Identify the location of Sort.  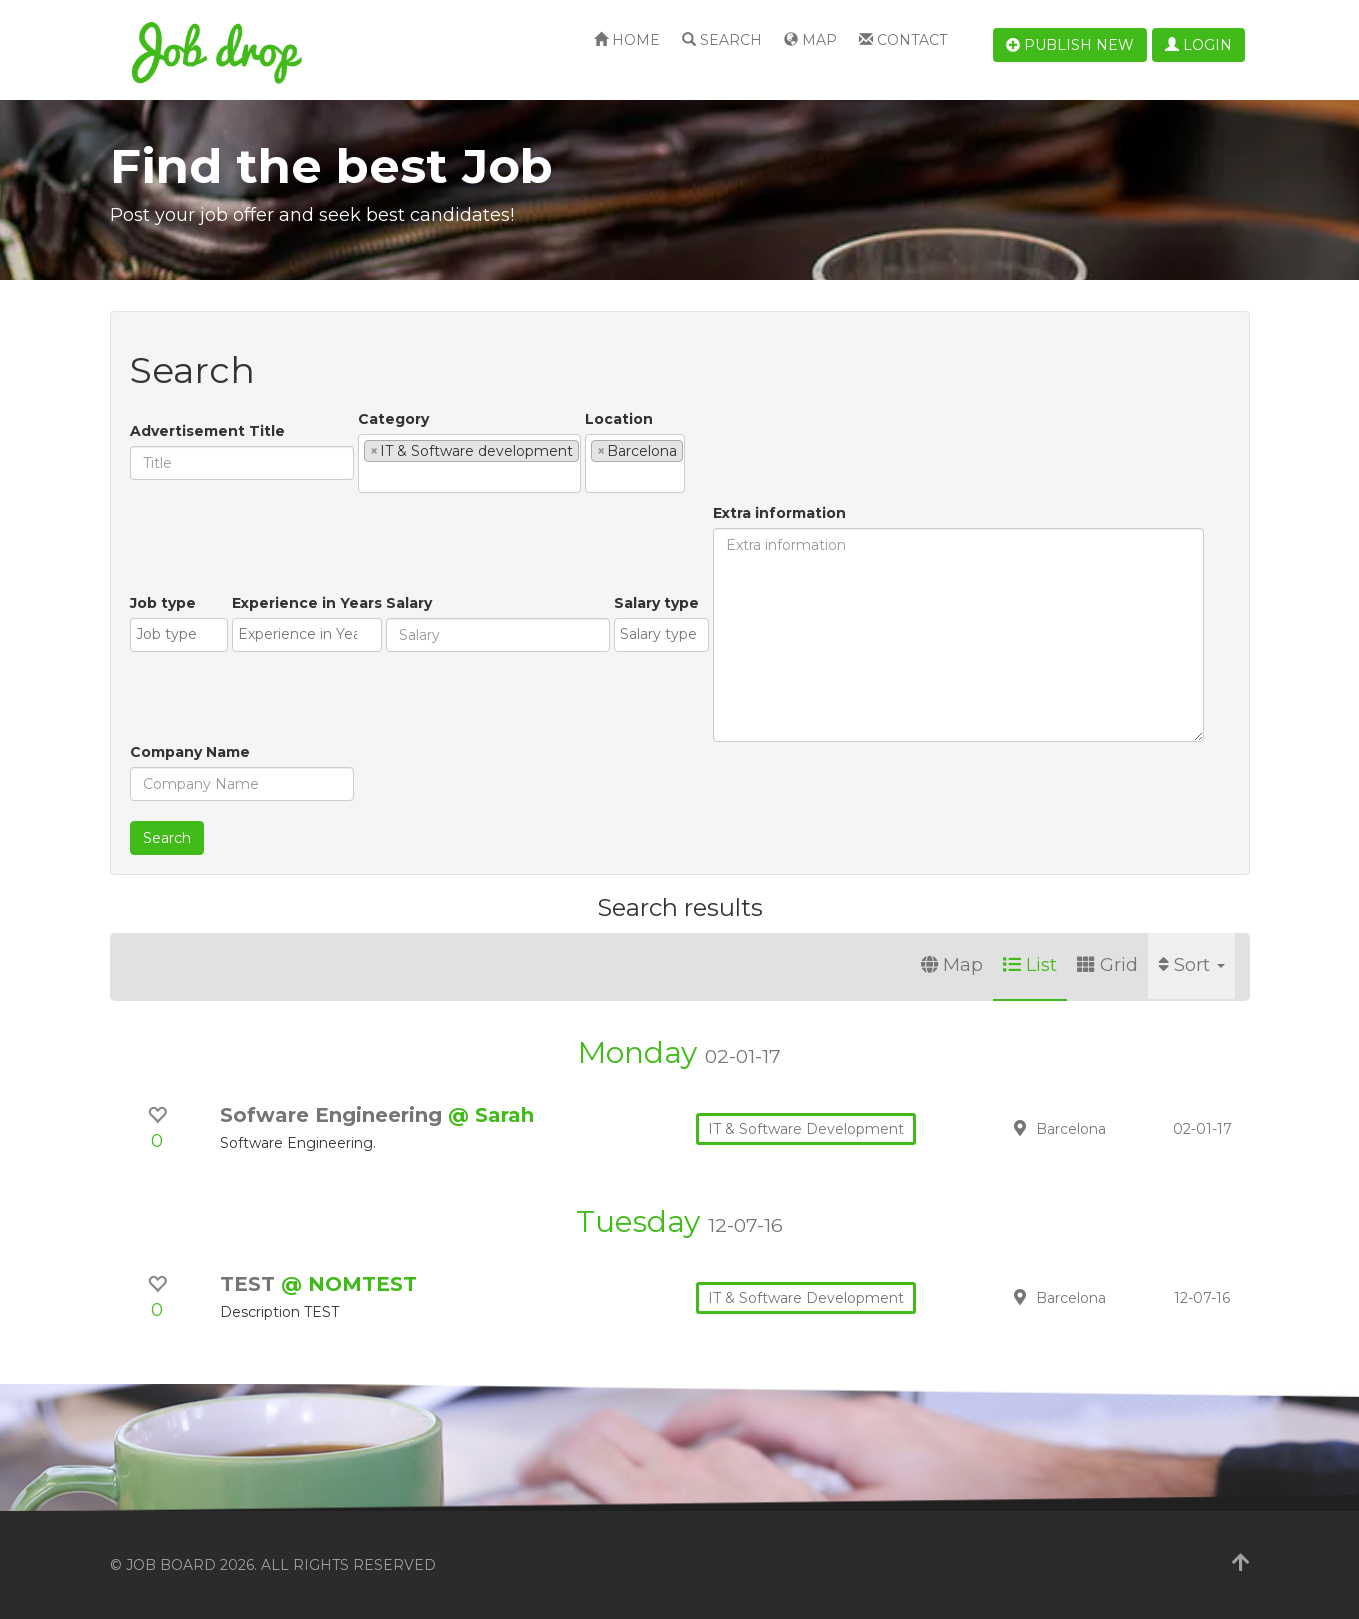
(1191, 965).